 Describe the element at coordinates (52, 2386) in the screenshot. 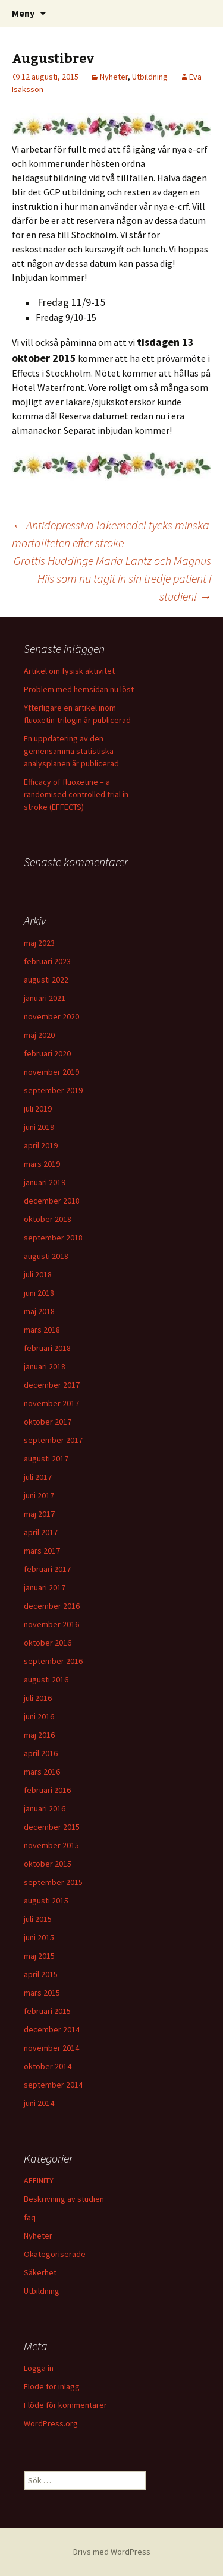

I see `Flöde för inlägg` at that location.